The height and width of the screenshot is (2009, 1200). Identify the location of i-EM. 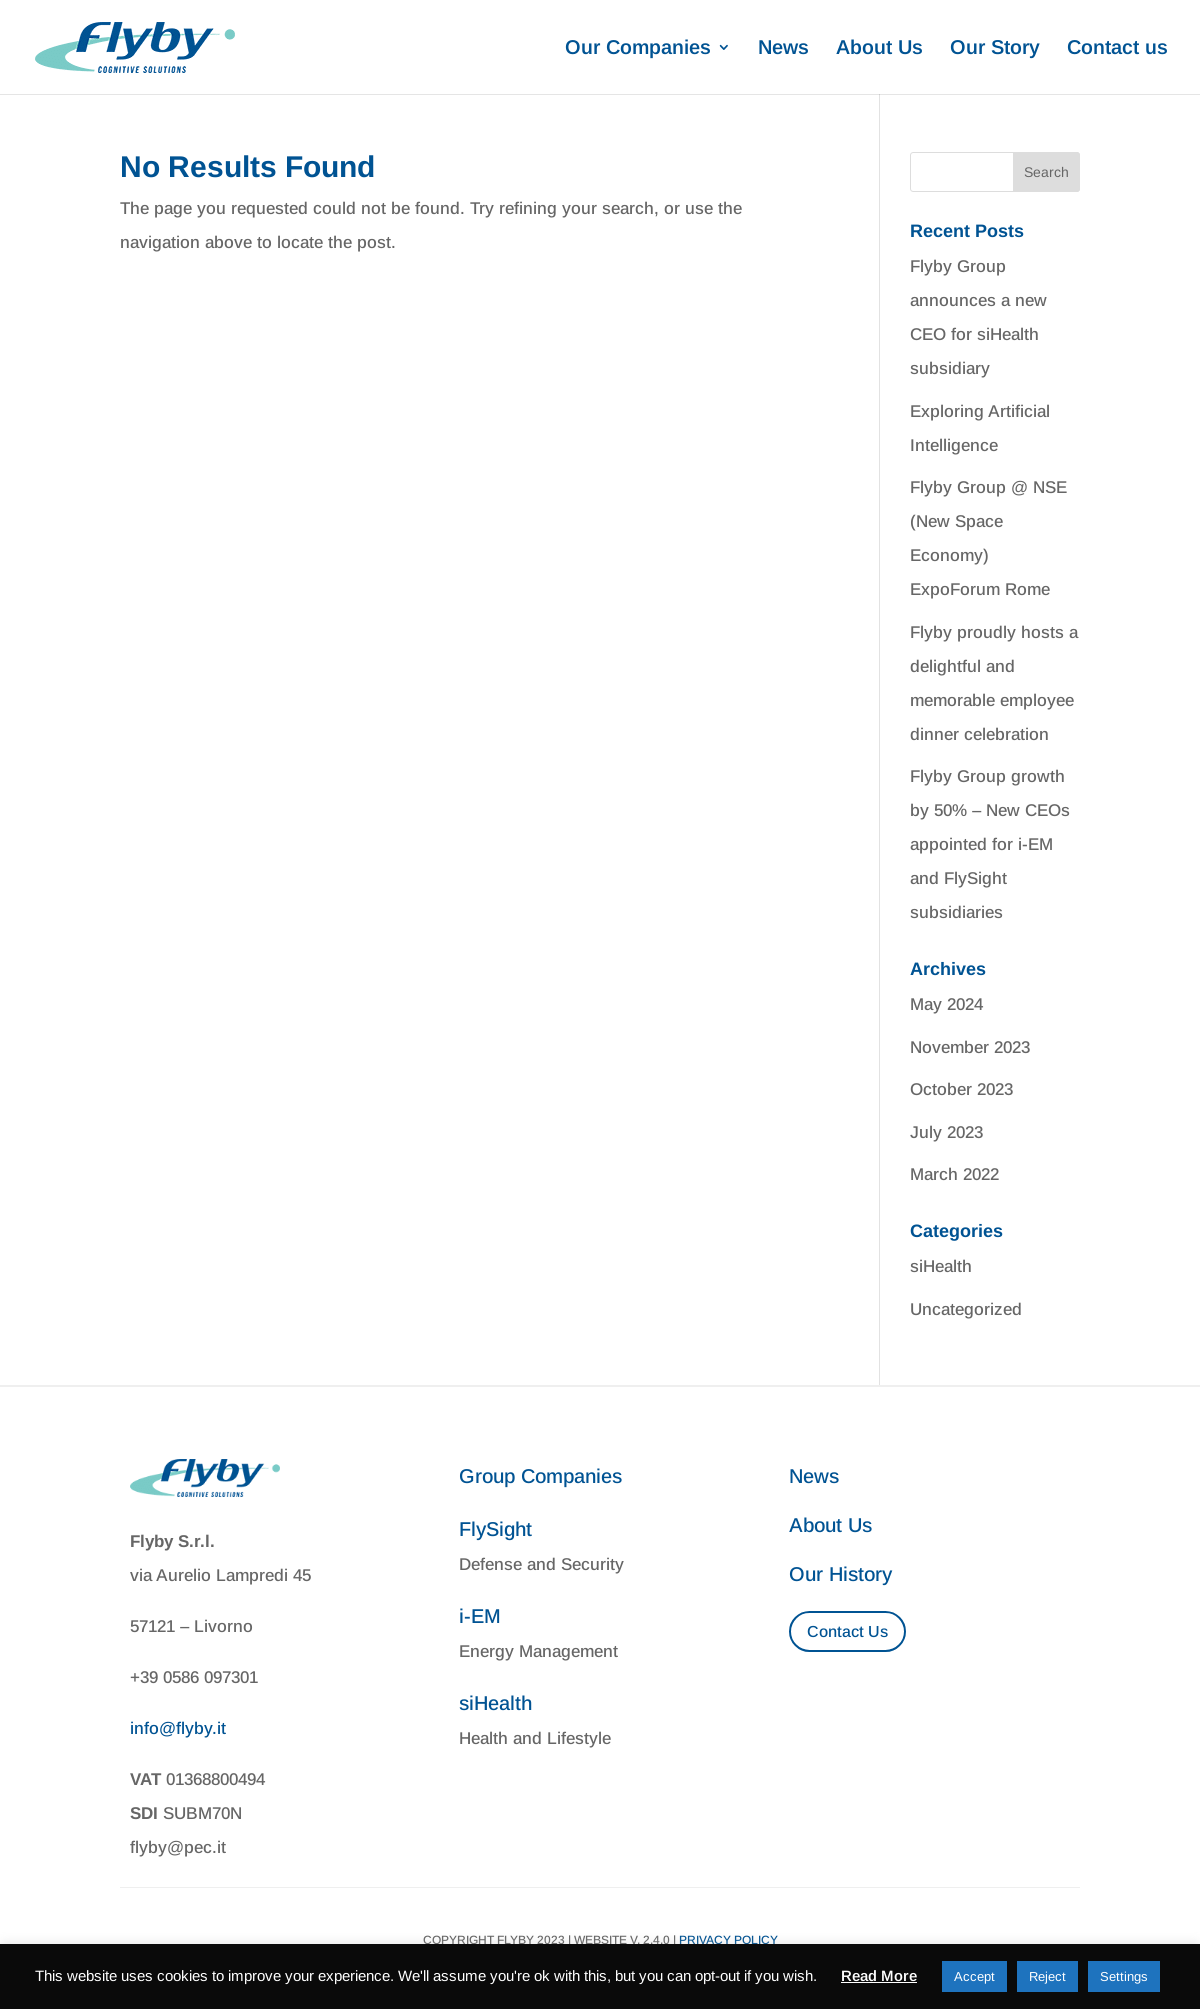
(480, 1616).